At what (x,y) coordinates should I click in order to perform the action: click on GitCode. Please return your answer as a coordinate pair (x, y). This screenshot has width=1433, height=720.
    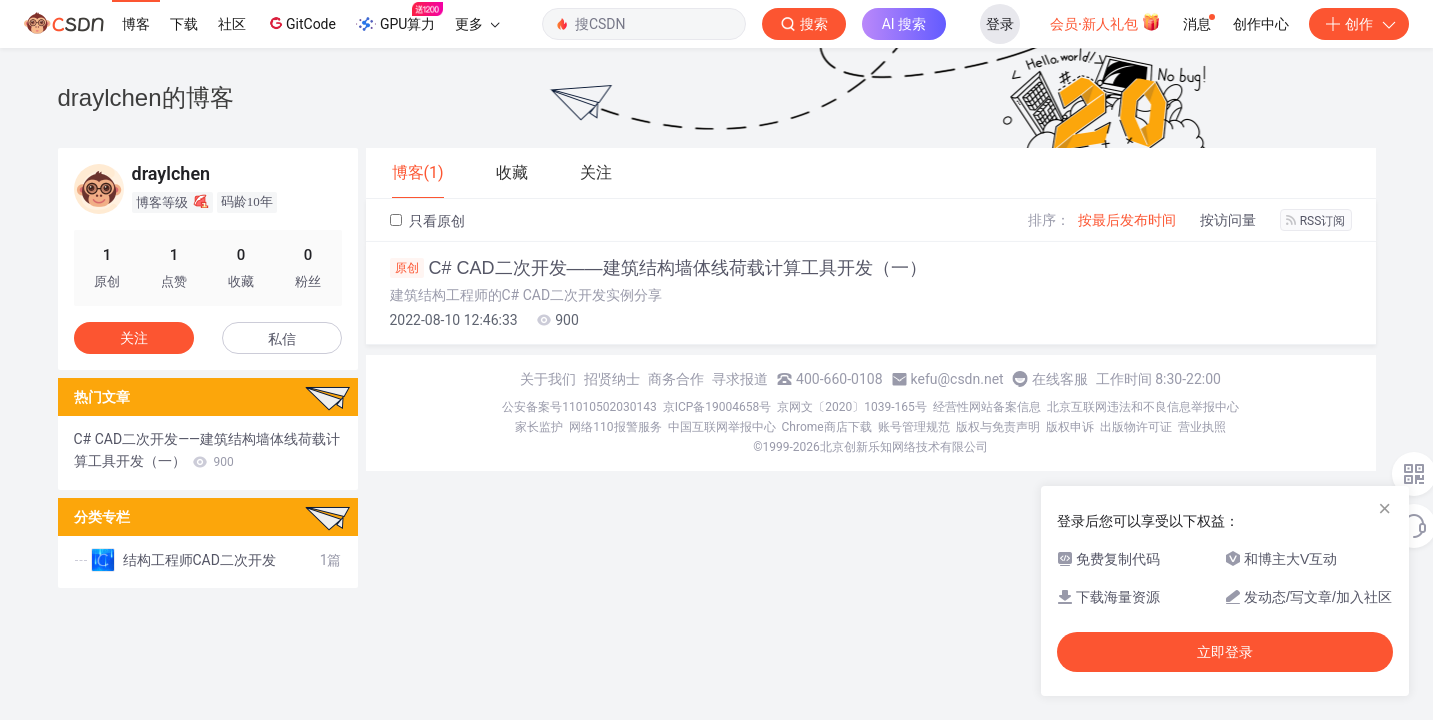
    Looking at the image, I should click on (301, 23).